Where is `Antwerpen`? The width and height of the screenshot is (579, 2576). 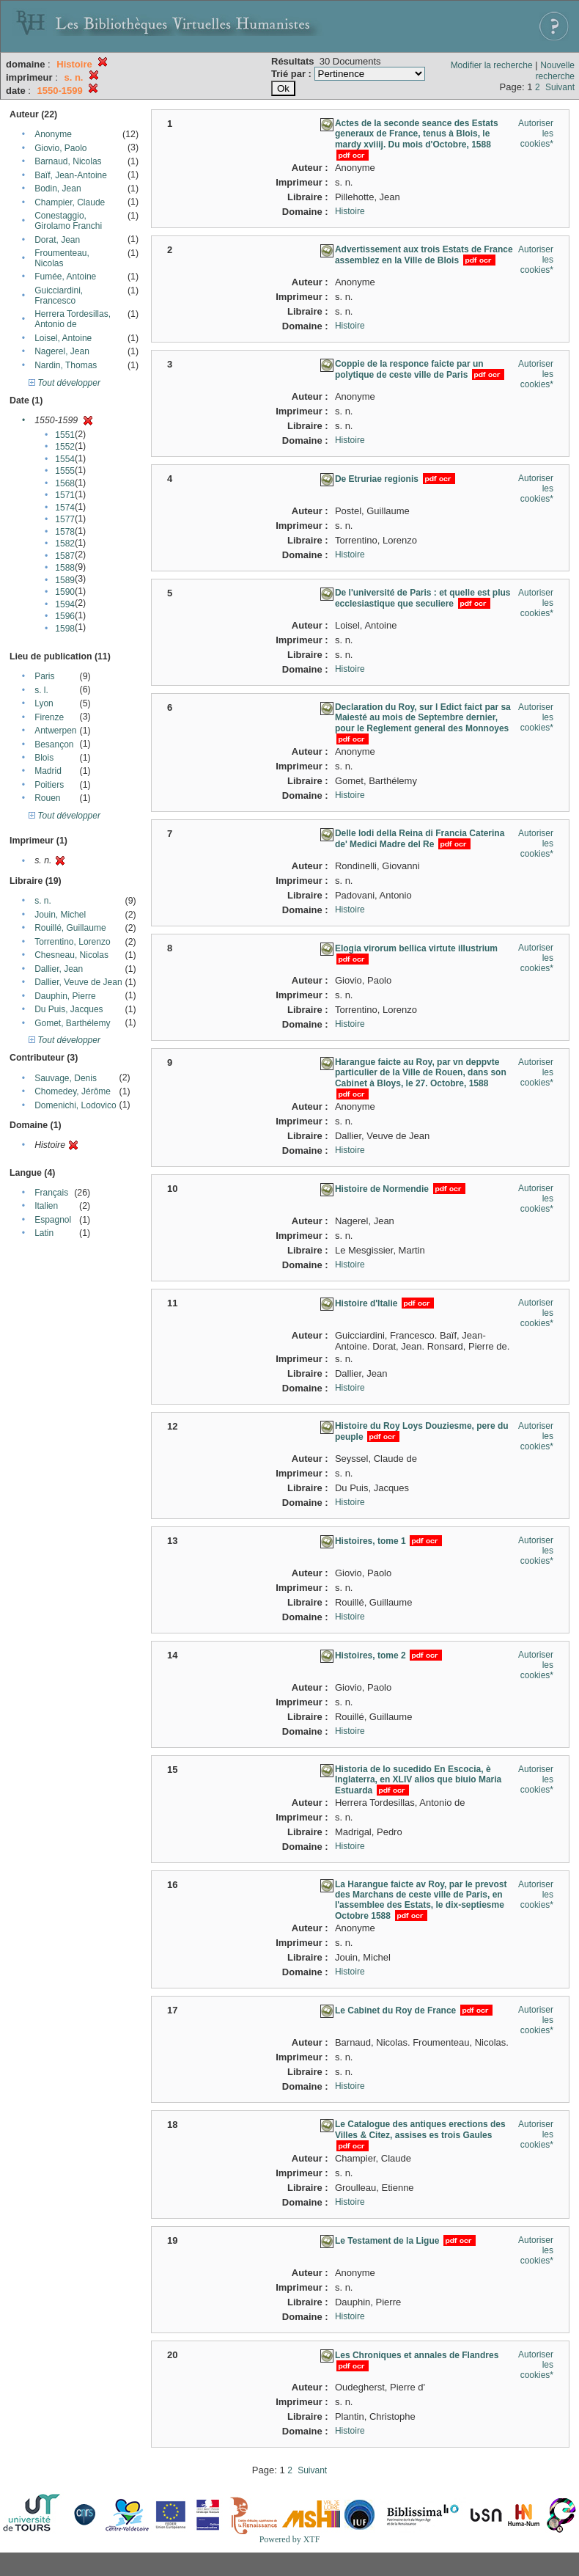
Antwerpen is located at coordinates (55, 730).